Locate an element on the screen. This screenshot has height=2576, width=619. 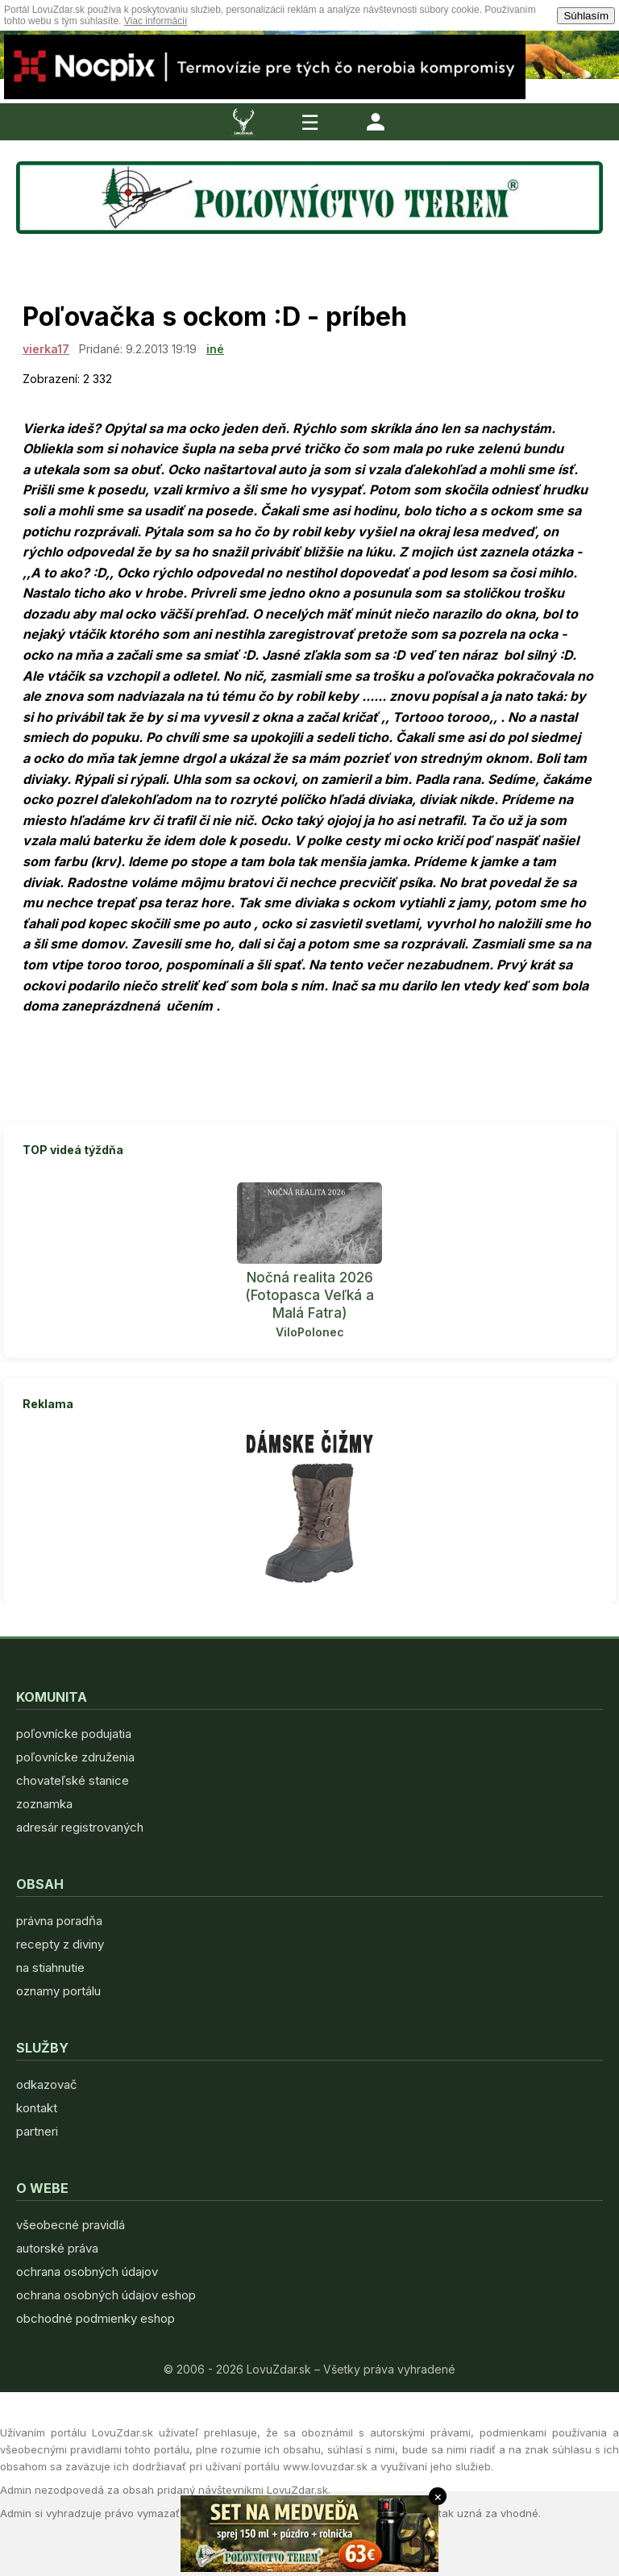
oznamy portálu is located at coordinates (58, 1991).